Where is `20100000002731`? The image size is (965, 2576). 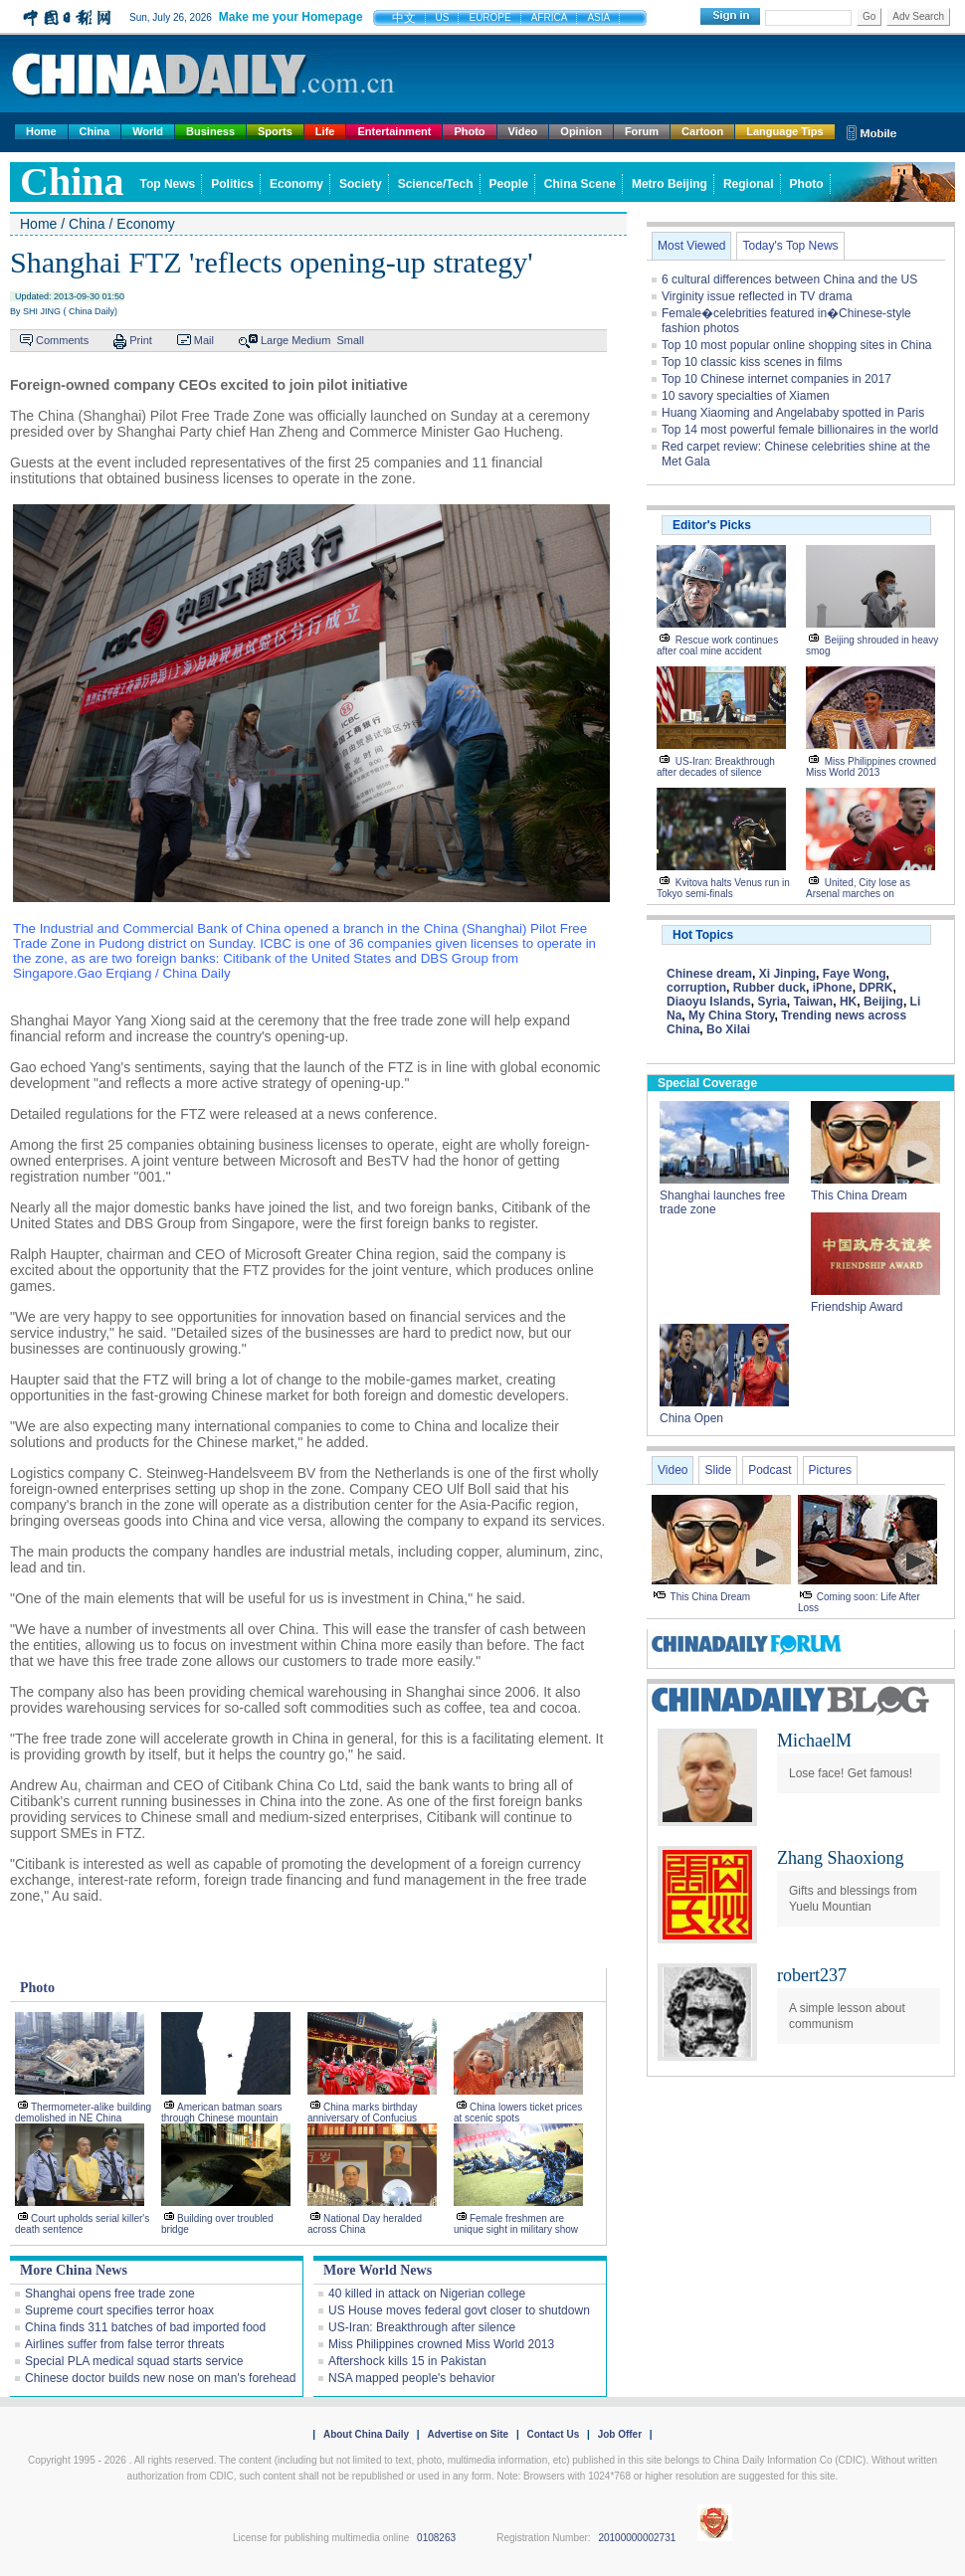
20100000002731 is located at coordinates (637, 2537).